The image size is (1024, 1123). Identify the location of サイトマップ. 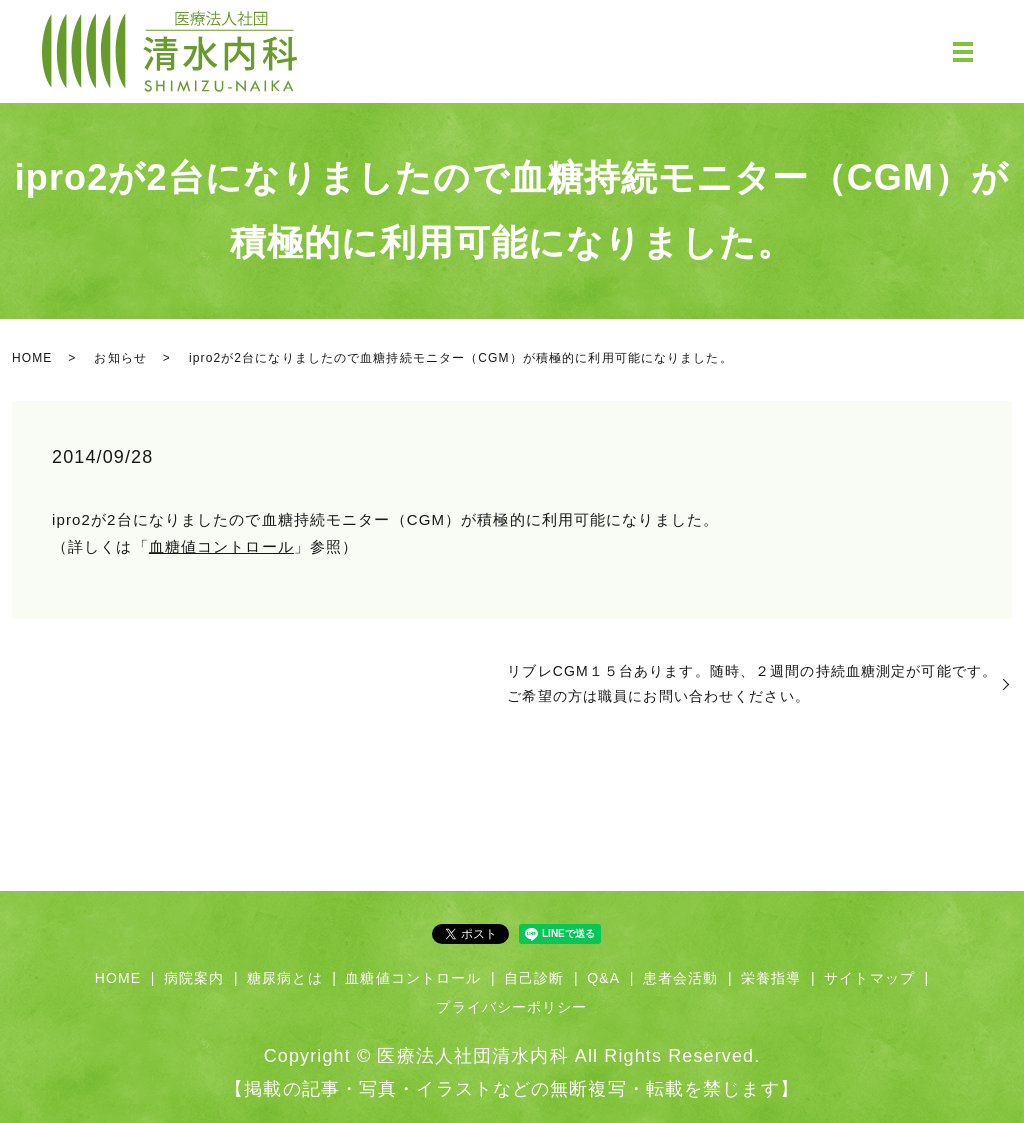
(869, 978).